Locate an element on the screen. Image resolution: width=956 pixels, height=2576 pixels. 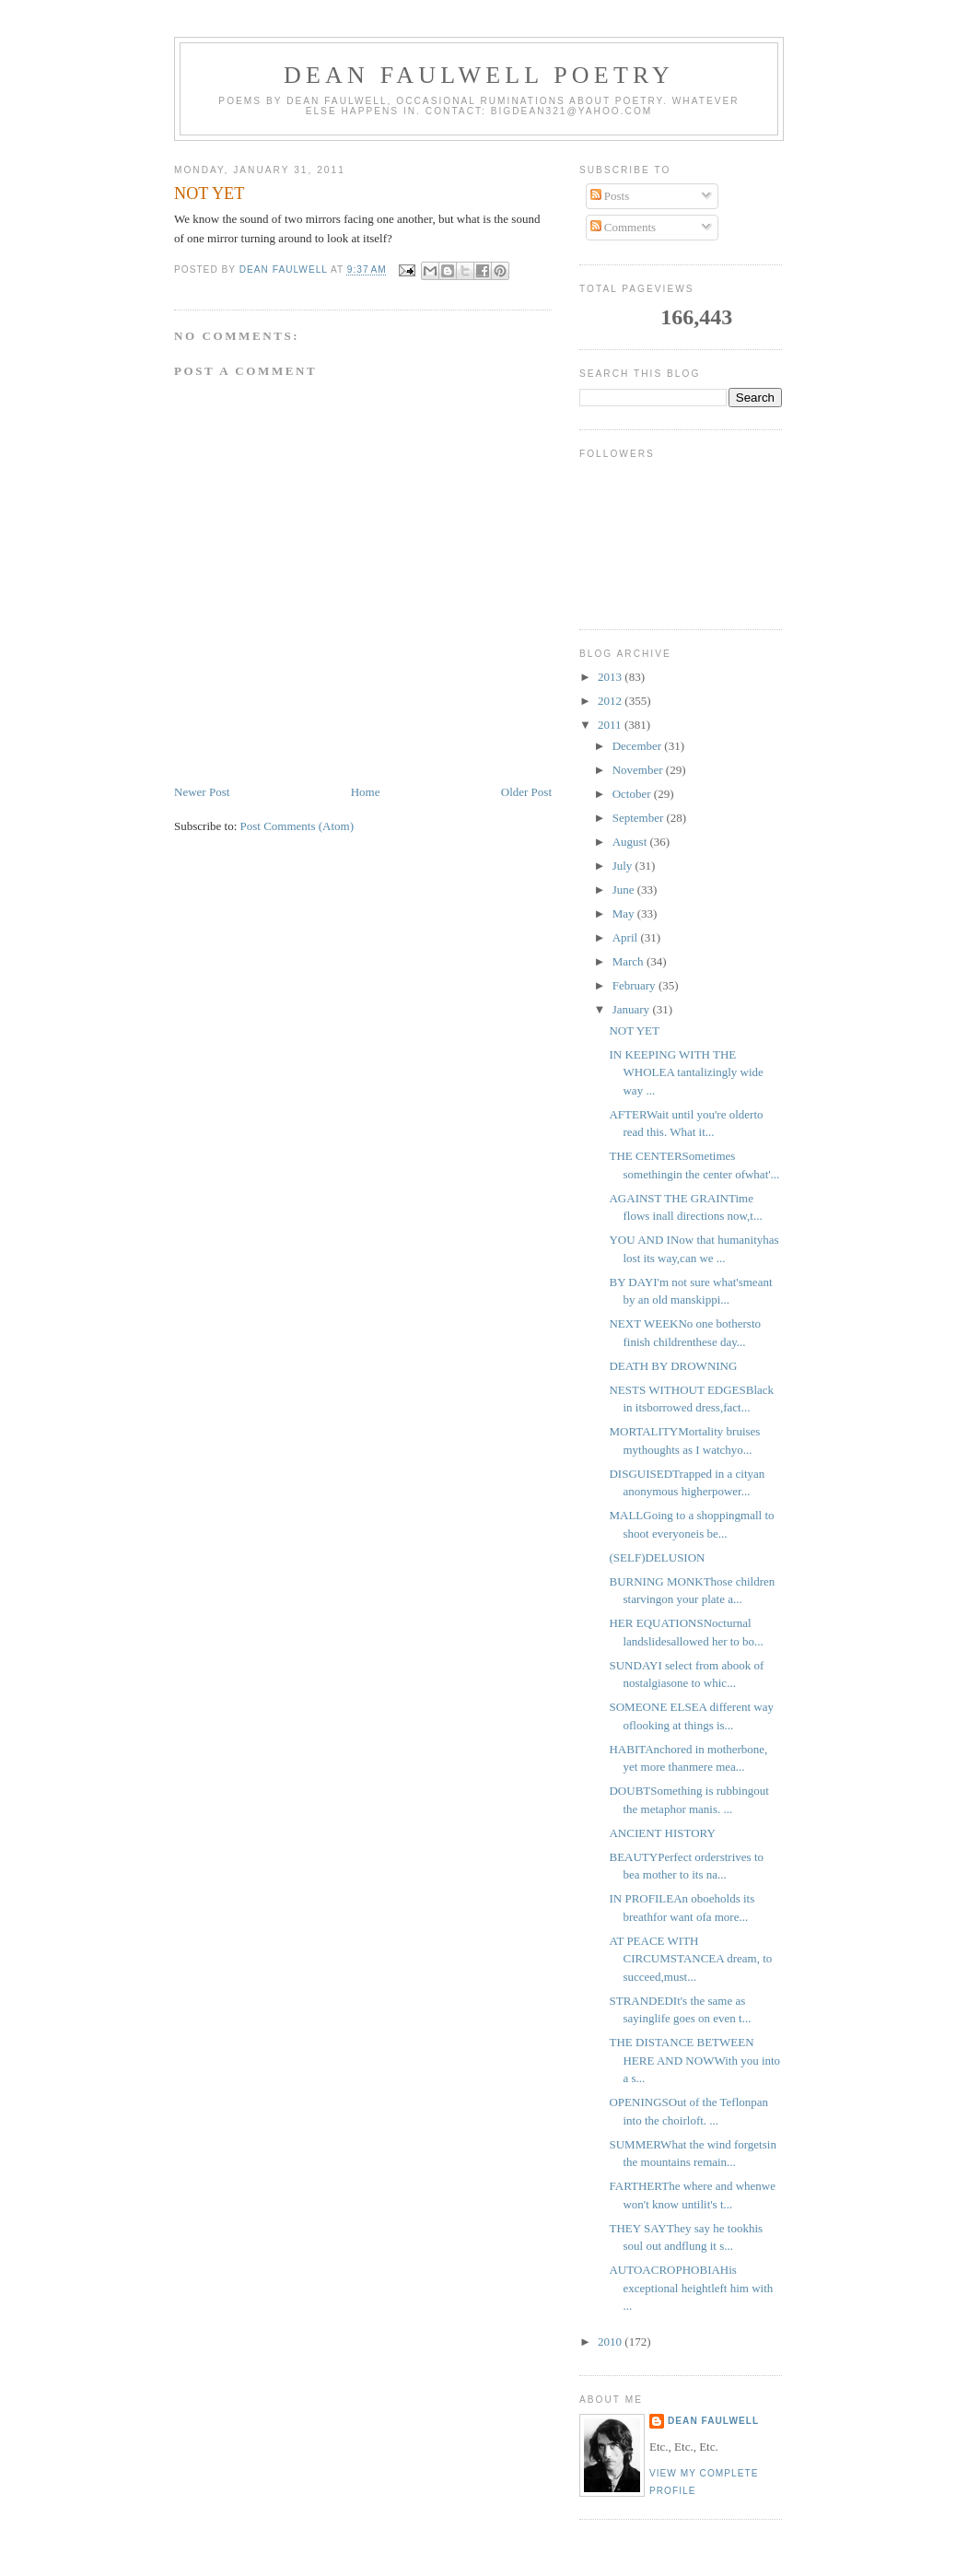
2013 is located at coordinates (611, 677).